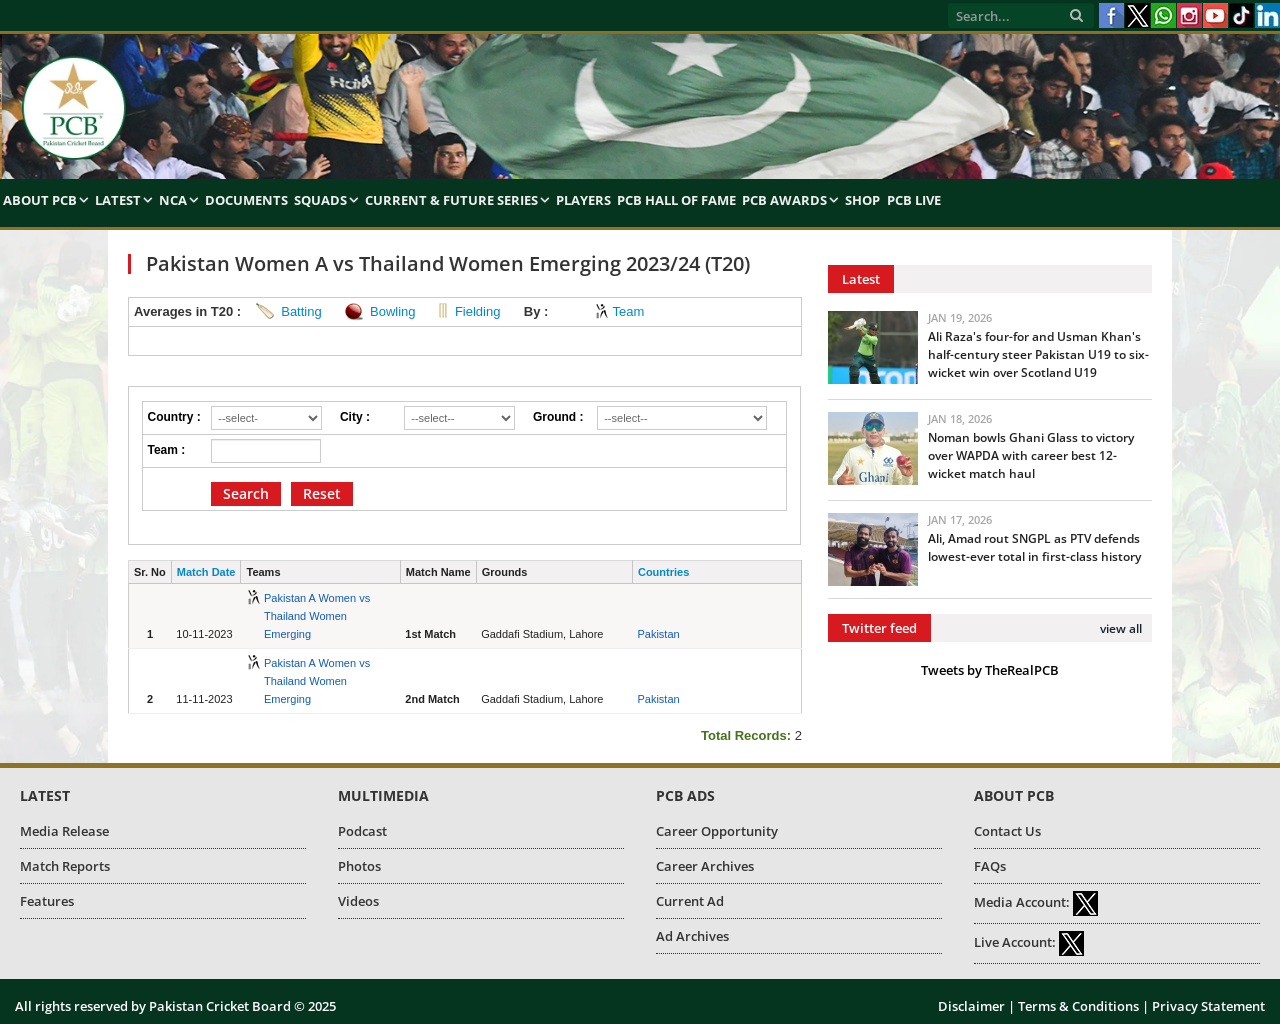 This screenshot has width=1280, height=1024. I want to click on Latest, so click(118, 200).